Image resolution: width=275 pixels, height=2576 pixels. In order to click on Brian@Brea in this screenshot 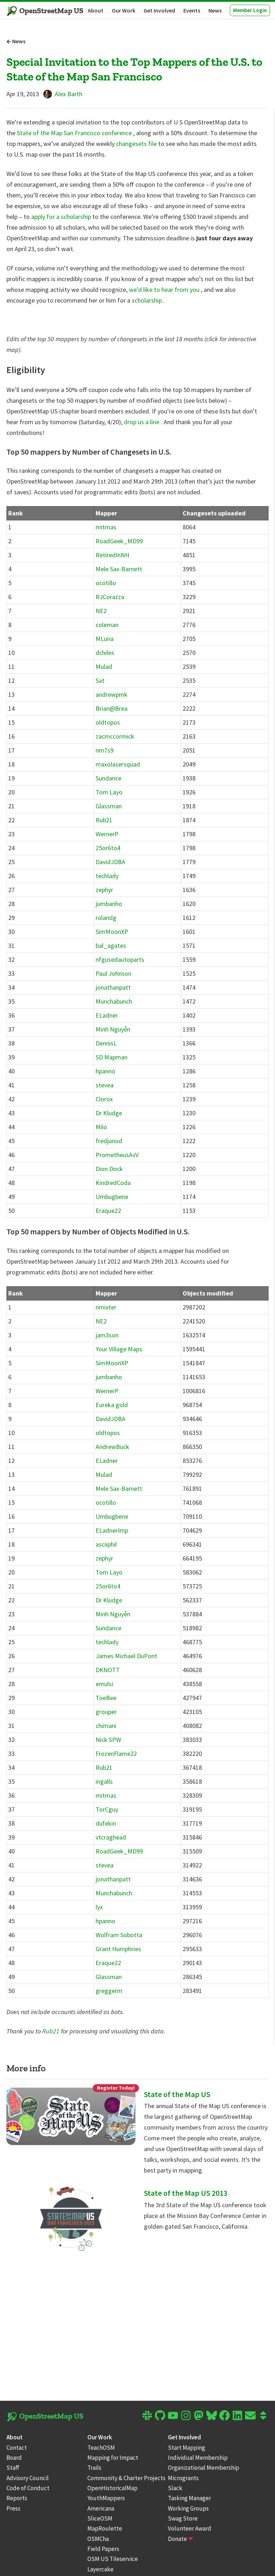, I will do `click(111, 708)`.